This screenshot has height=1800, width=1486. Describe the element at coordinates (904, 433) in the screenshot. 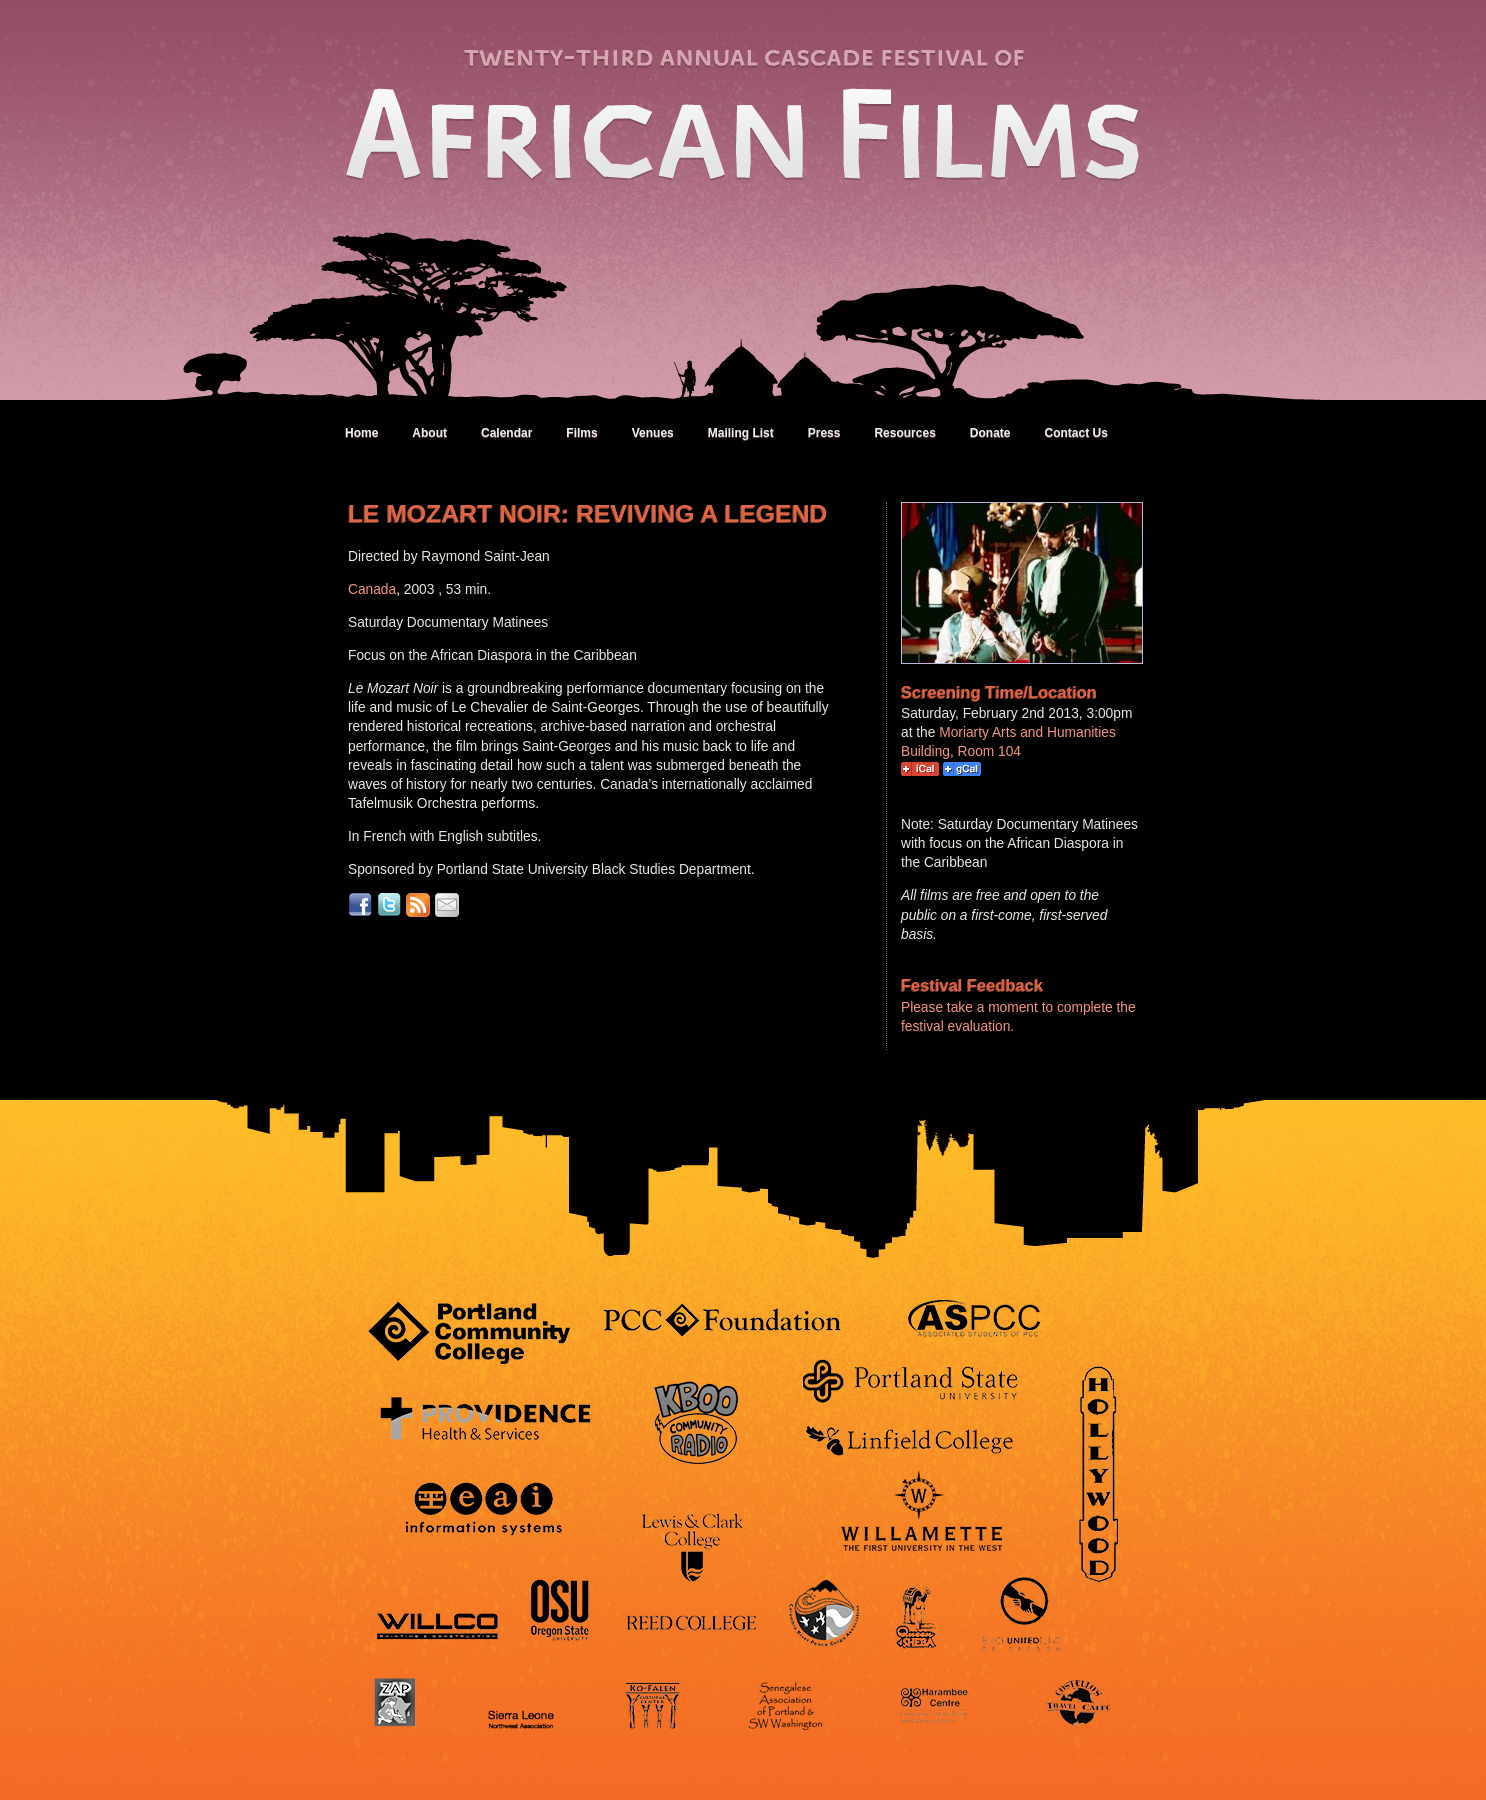

I see `Resources` at that location.